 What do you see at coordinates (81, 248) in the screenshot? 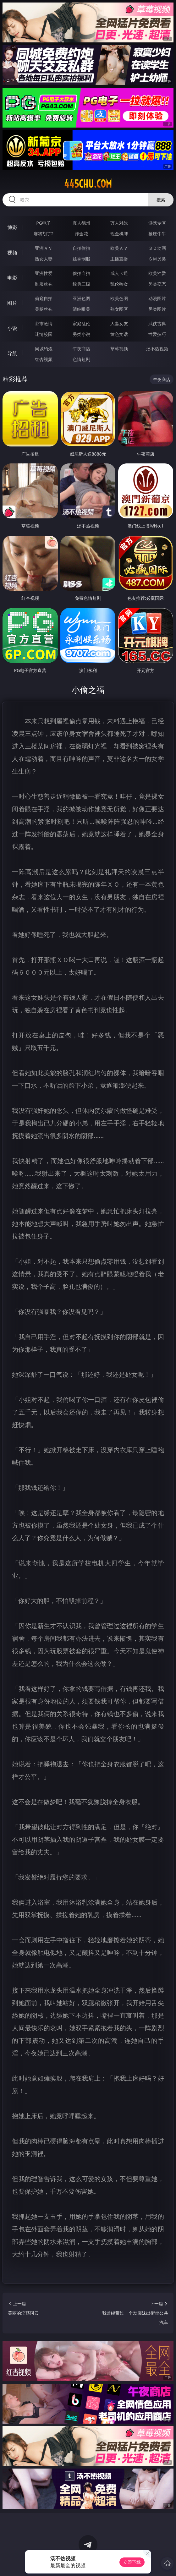
I see `自拍偷拍` at bounding box center [81, 248].